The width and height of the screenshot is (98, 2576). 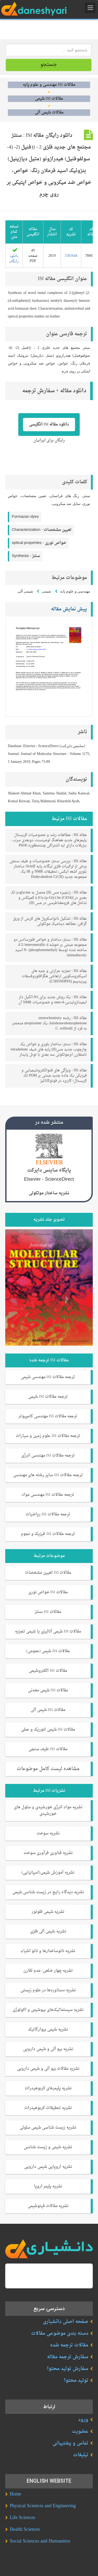 I want to click on ورود, so click(x=83, y=2419).